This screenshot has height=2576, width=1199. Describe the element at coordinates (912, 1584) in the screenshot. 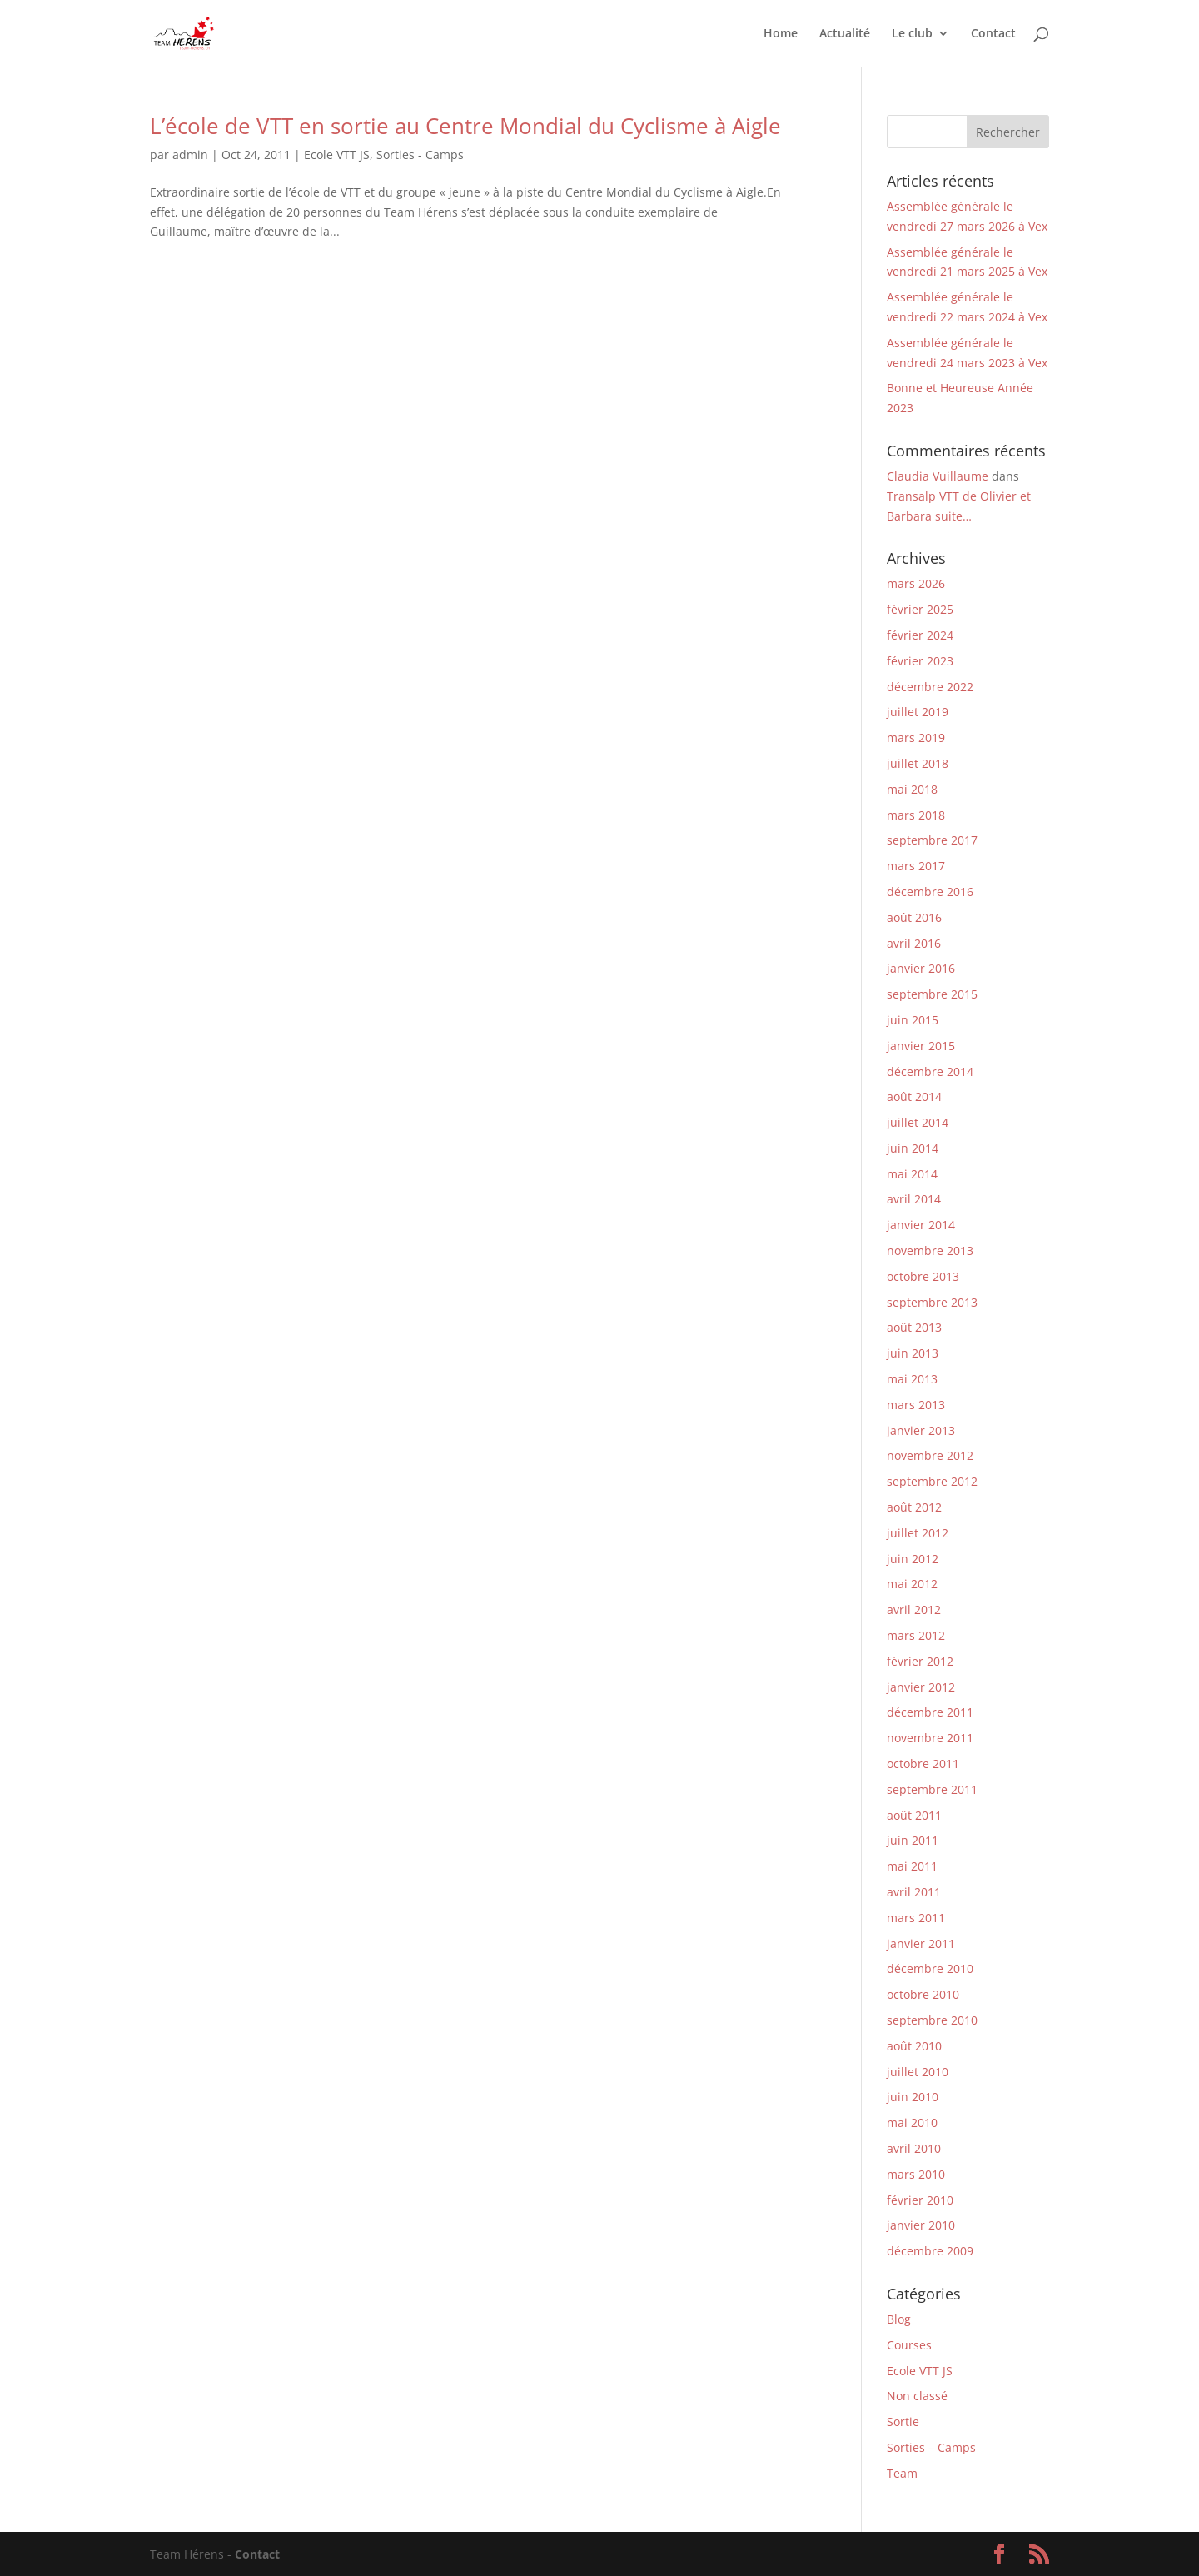

I see `mai 2012` at that location.